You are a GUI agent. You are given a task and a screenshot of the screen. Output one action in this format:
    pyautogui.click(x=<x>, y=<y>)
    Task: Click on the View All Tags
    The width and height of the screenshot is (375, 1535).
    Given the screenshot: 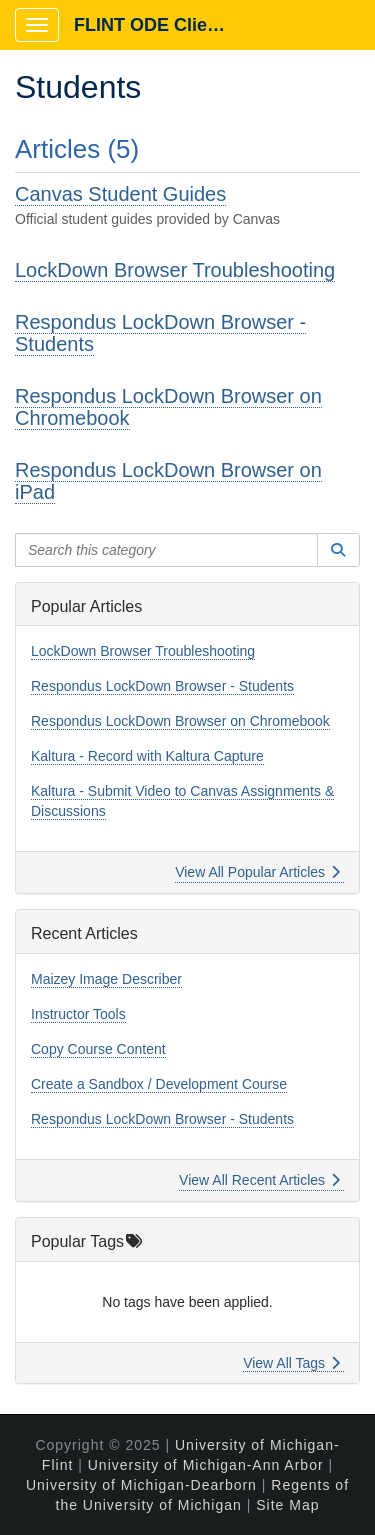 What is the action you would take?
    pyautogui.click(x=291, y=1363)
    